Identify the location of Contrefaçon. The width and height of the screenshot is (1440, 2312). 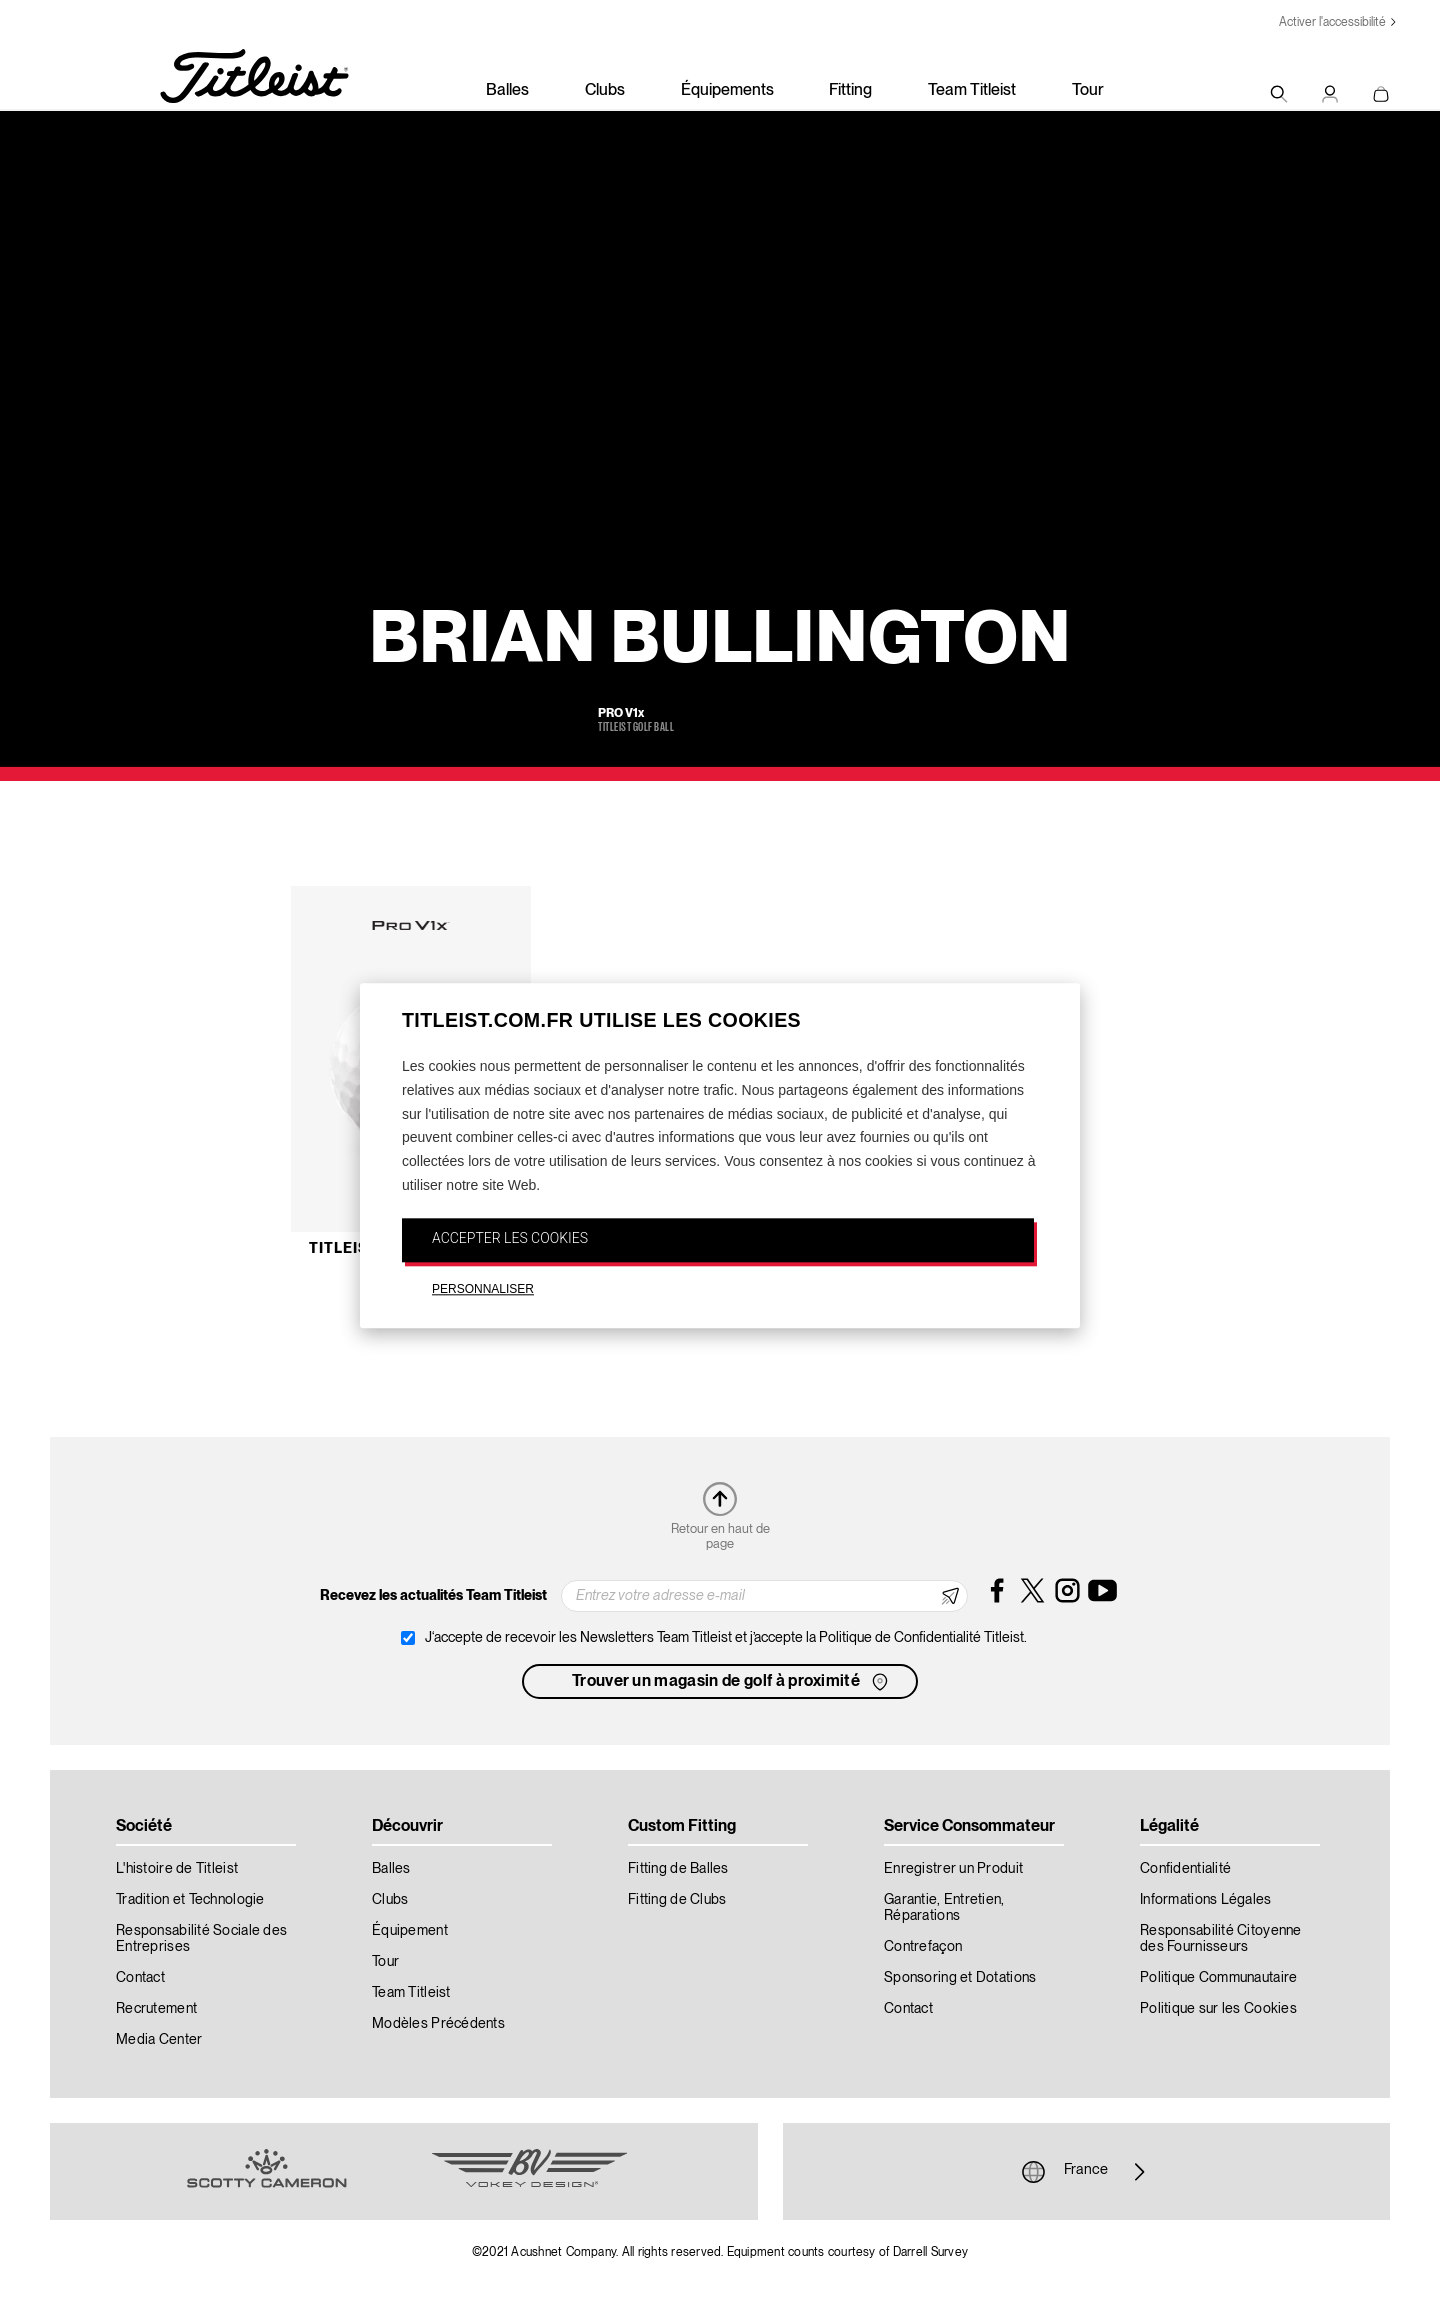
(923, 1947).